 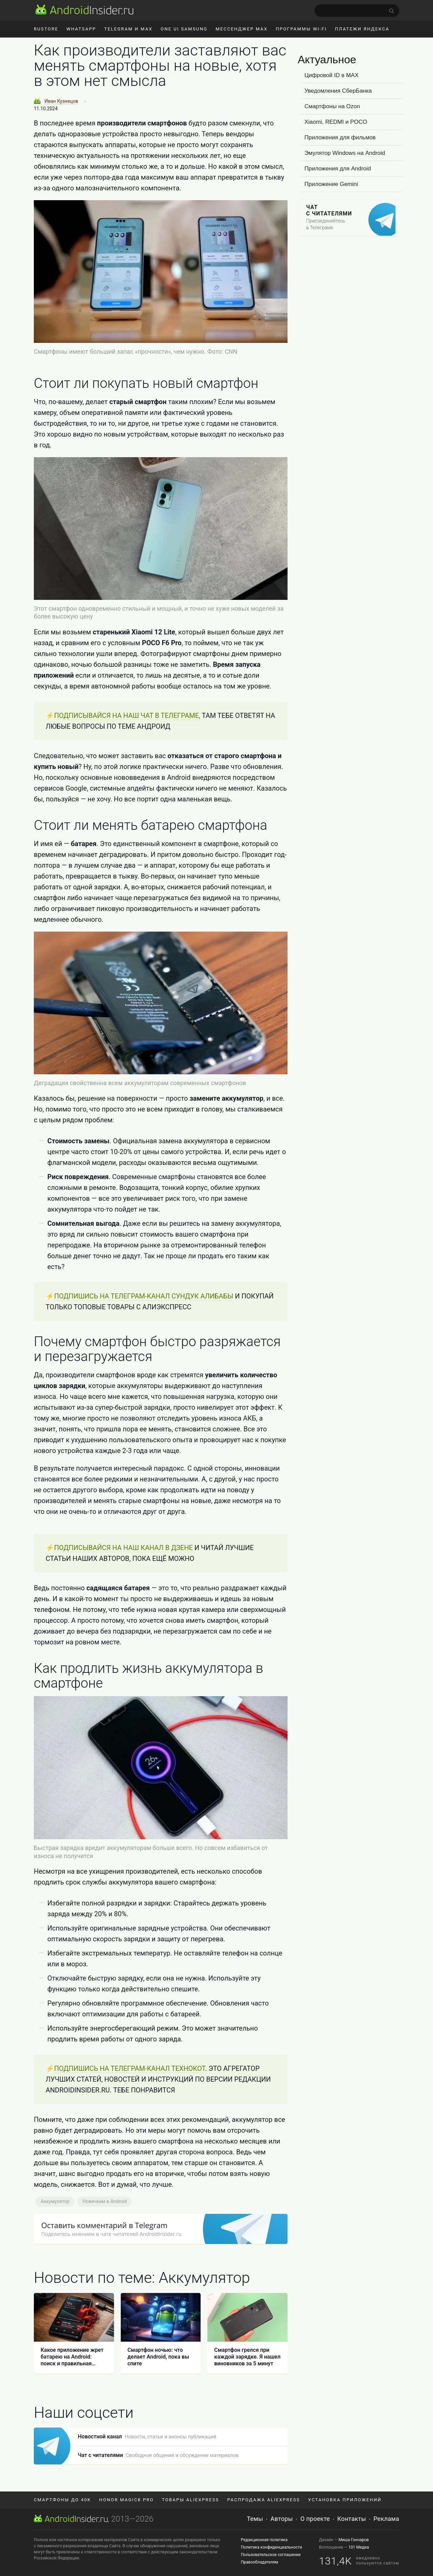 What do you see at coordinates (143, 1408) in the screenshot?
I see `ПОДПИШИСЬ НА ТЕЛЕГРАМ-КАНАЛ СУНДУК АЛИБАБЫ` at bounding box center [143, 1408].